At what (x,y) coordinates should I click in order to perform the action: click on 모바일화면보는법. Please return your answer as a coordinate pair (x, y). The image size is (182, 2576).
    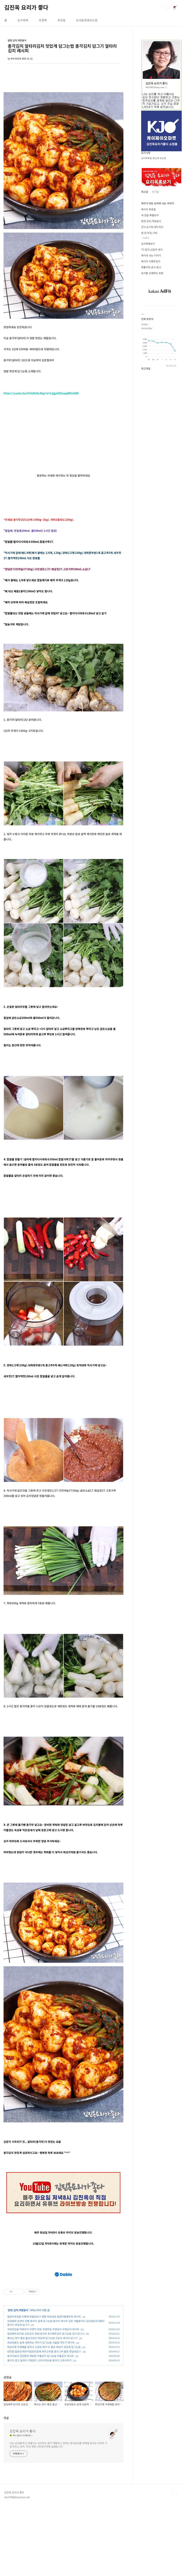
    Looking at the image, I should click on (86, 20).